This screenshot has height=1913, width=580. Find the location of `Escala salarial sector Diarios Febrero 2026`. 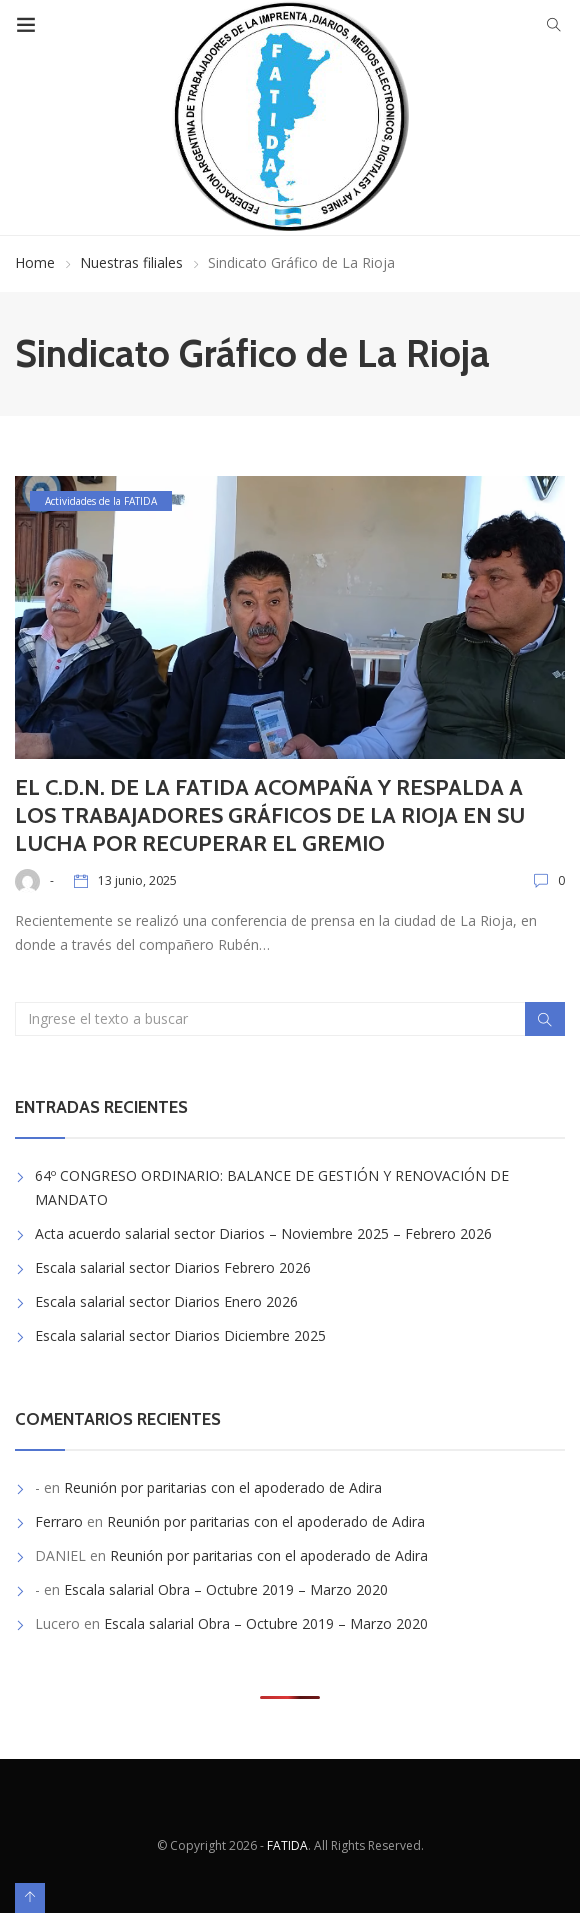

Escala salarial sector Diarios Febrero 2026 is located at coordinates (173, 1267).